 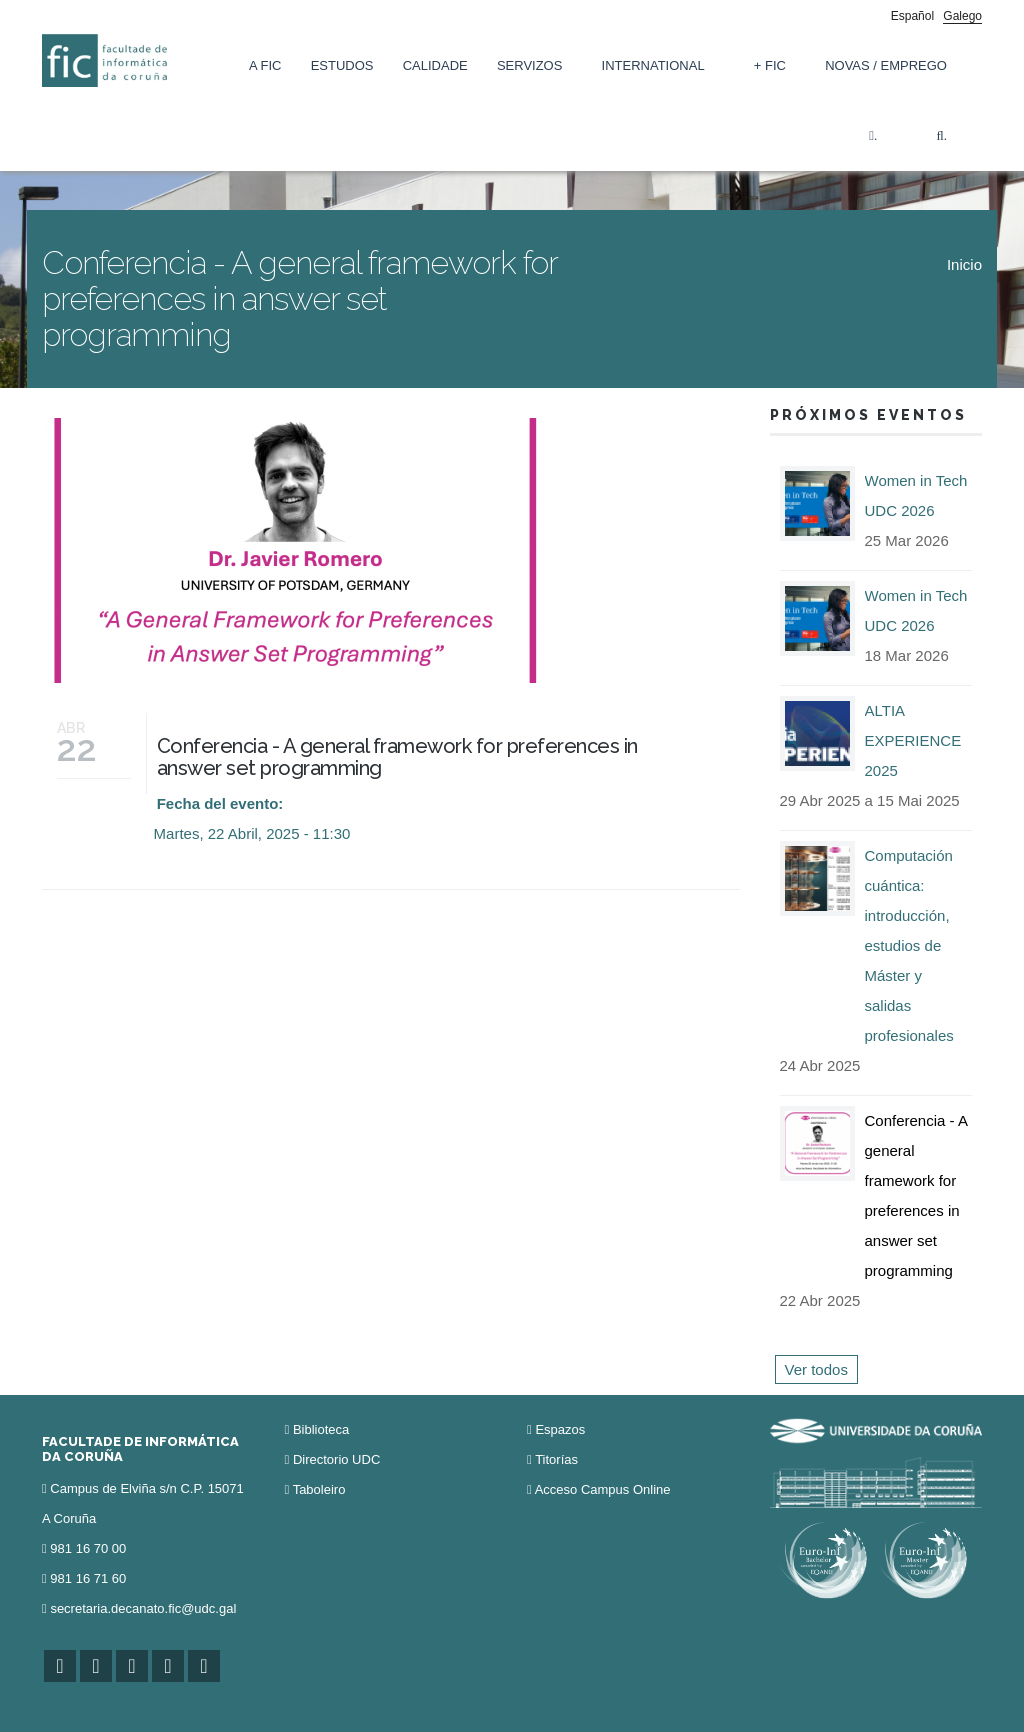 I want to click on Conferencia - A general framework for preferences in answer set programming, so click(x=397, y=757).